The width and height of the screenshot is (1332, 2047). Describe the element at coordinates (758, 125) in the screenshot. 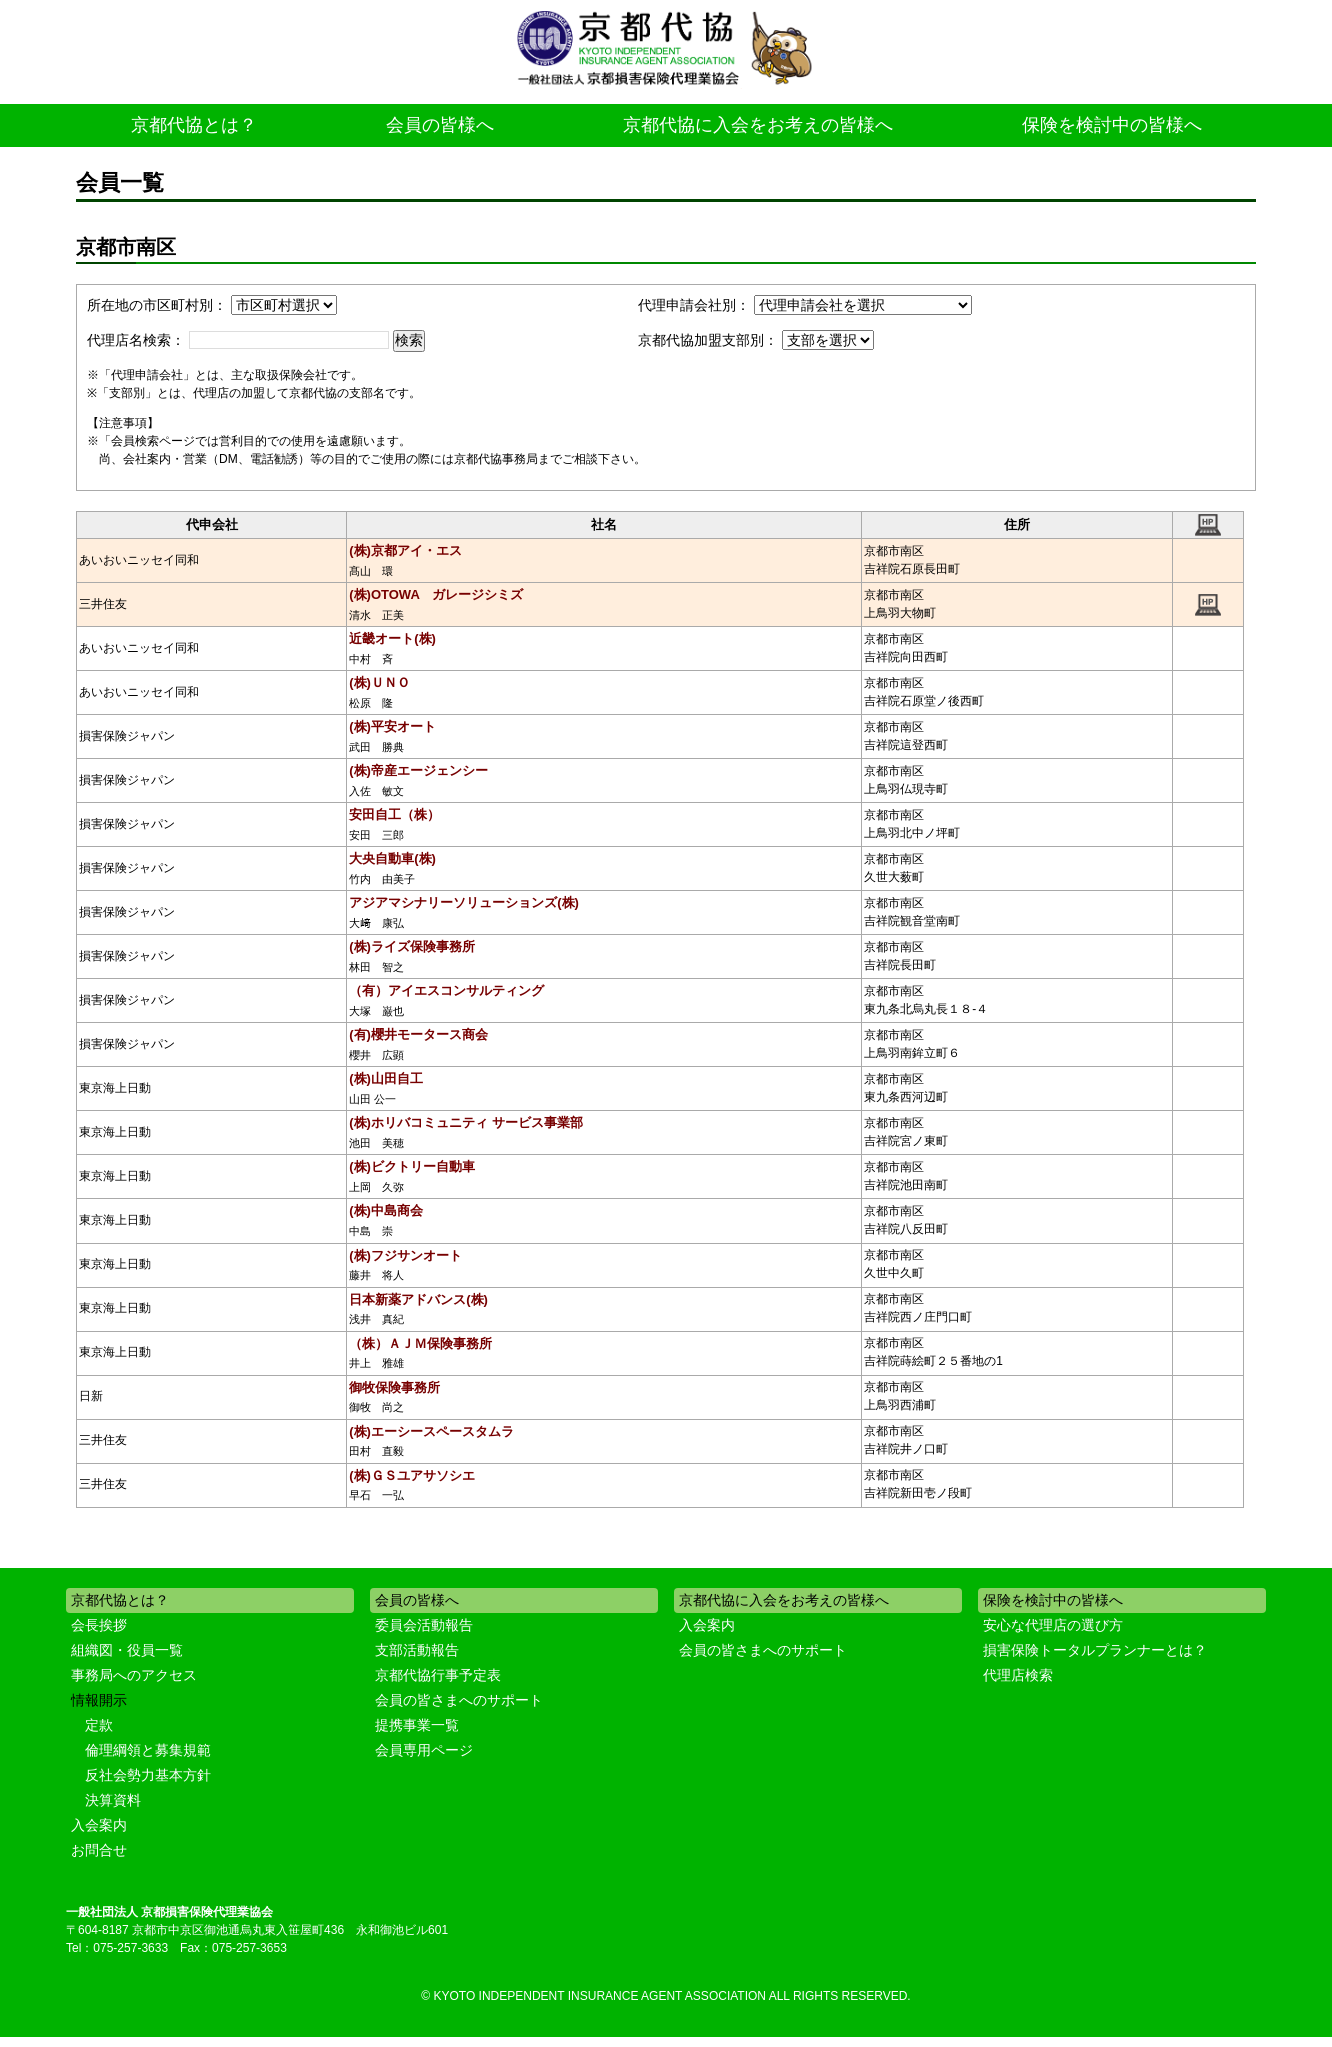

I see `京都代協に入会をお考えの皆様へ` at that location.